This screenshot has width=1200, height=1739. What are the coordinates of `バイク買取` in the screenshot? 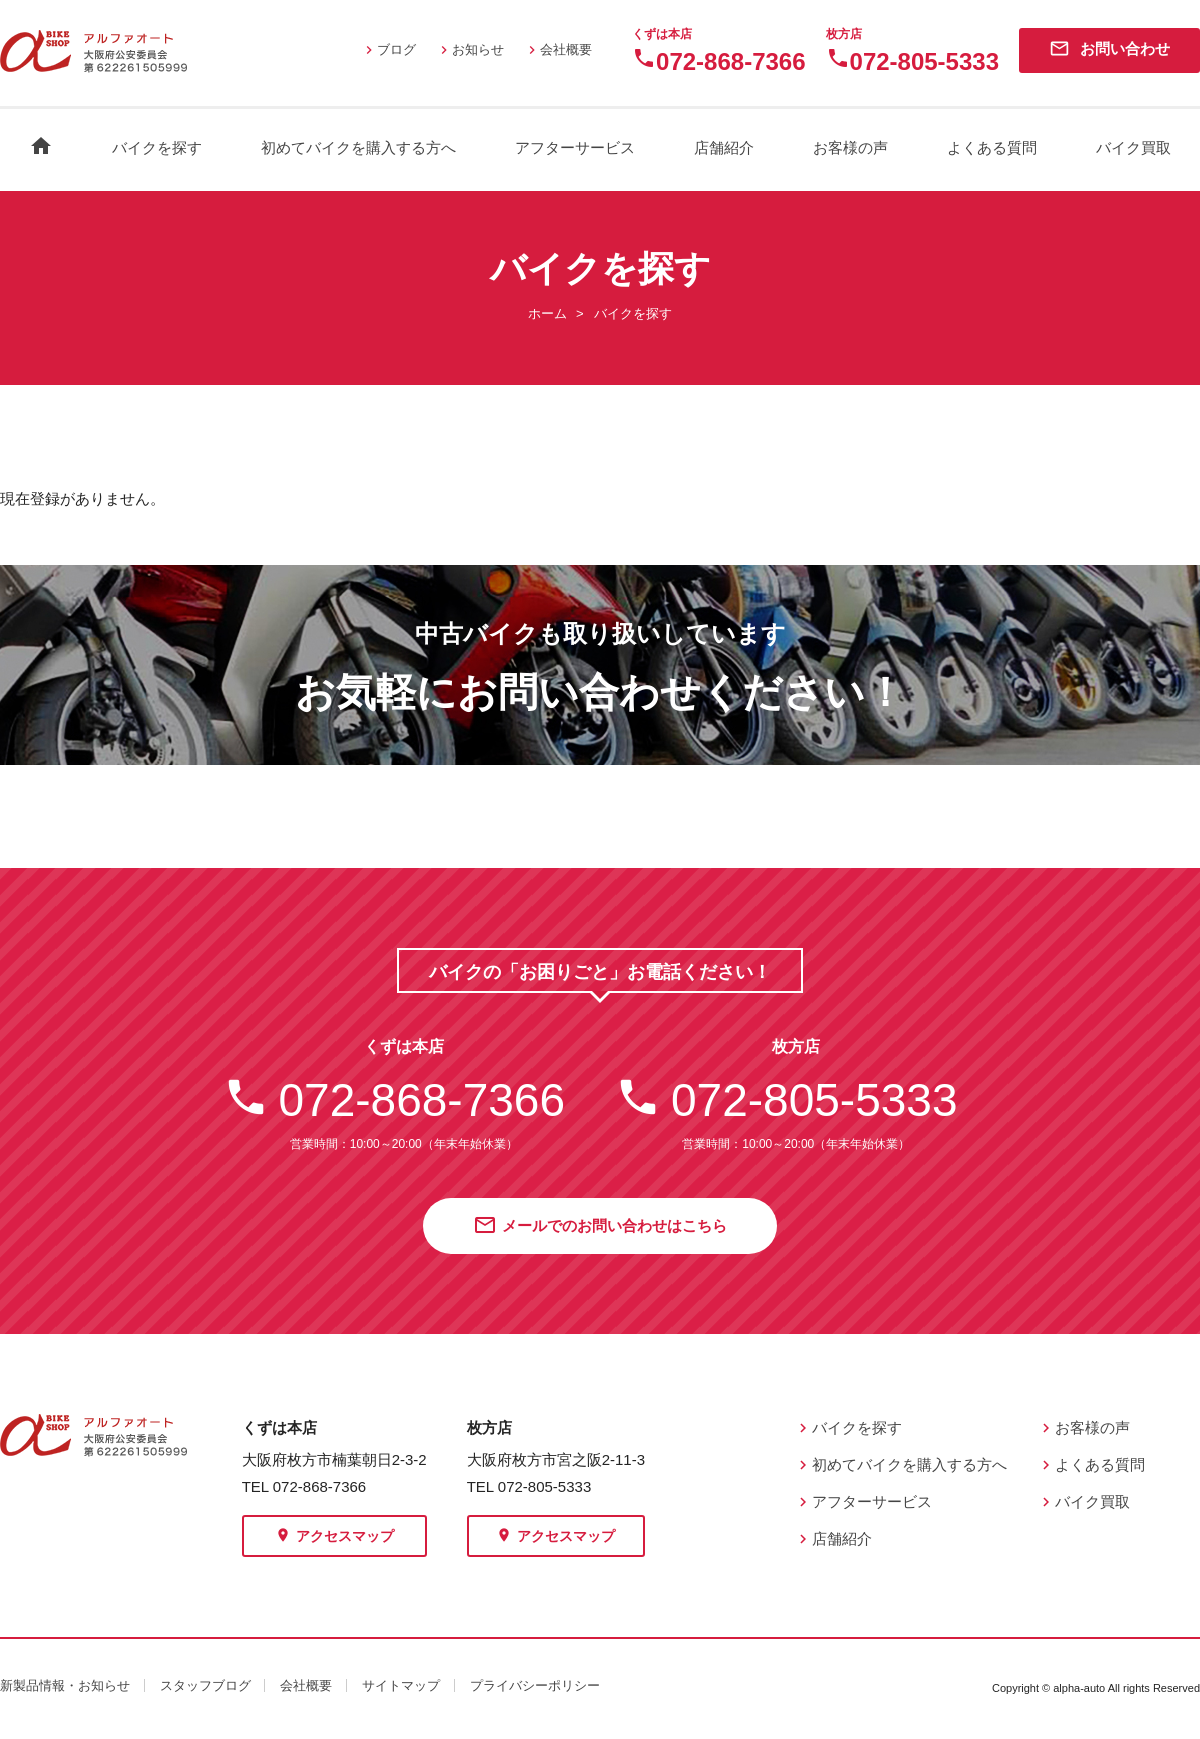 It's located at (1133, 147).